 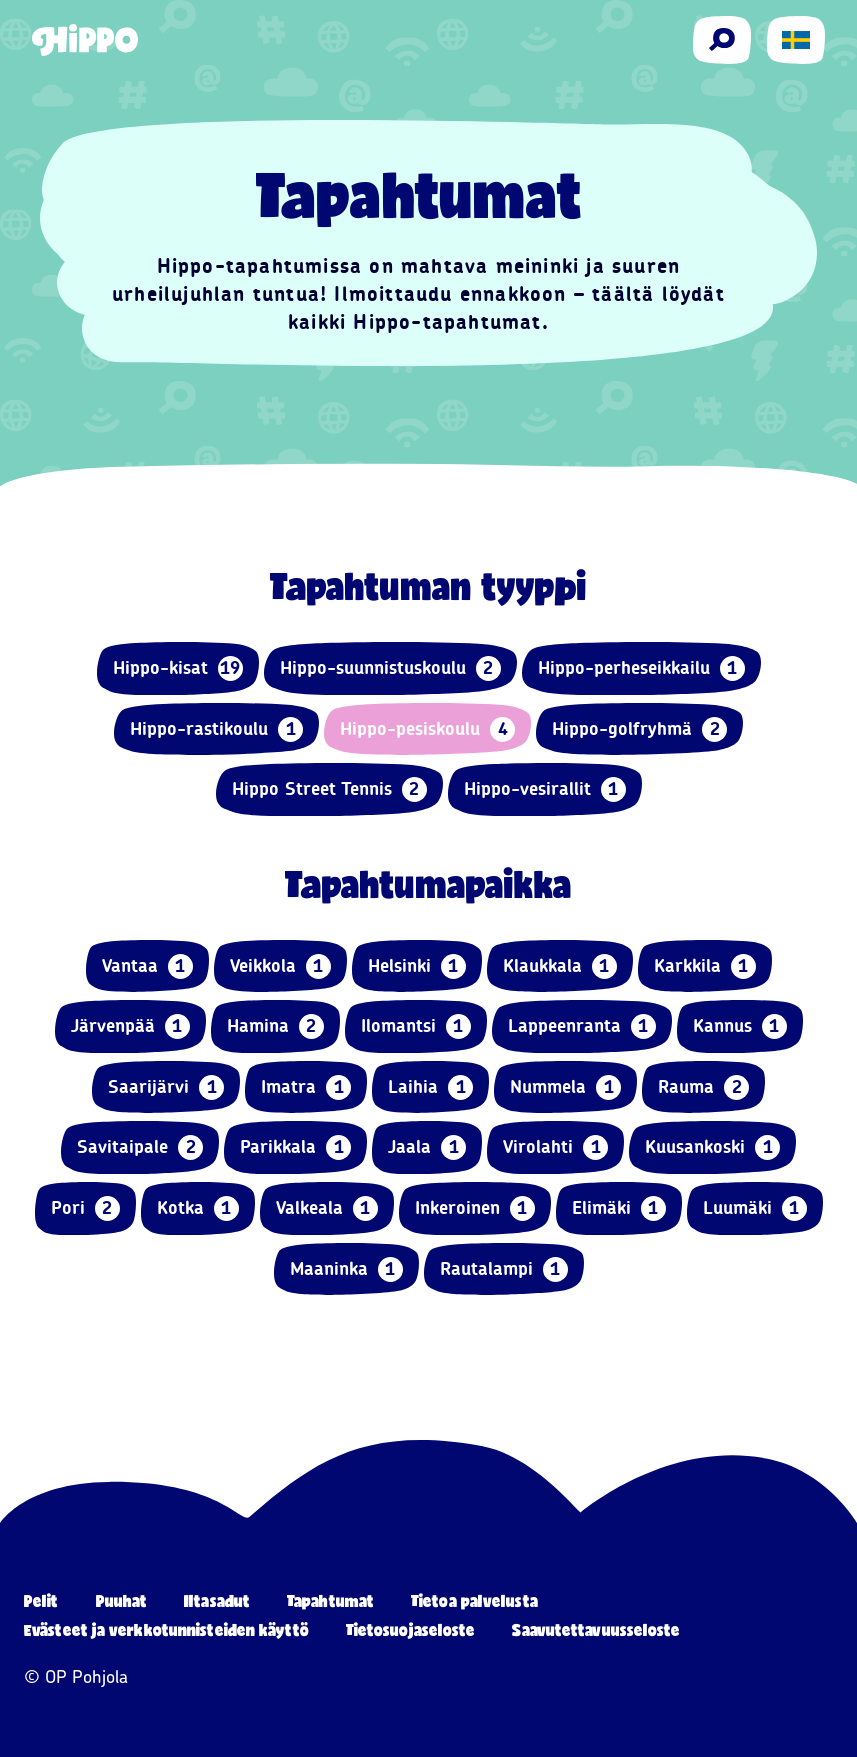 I want to click on Hamina, so click(x=275, y=1026).